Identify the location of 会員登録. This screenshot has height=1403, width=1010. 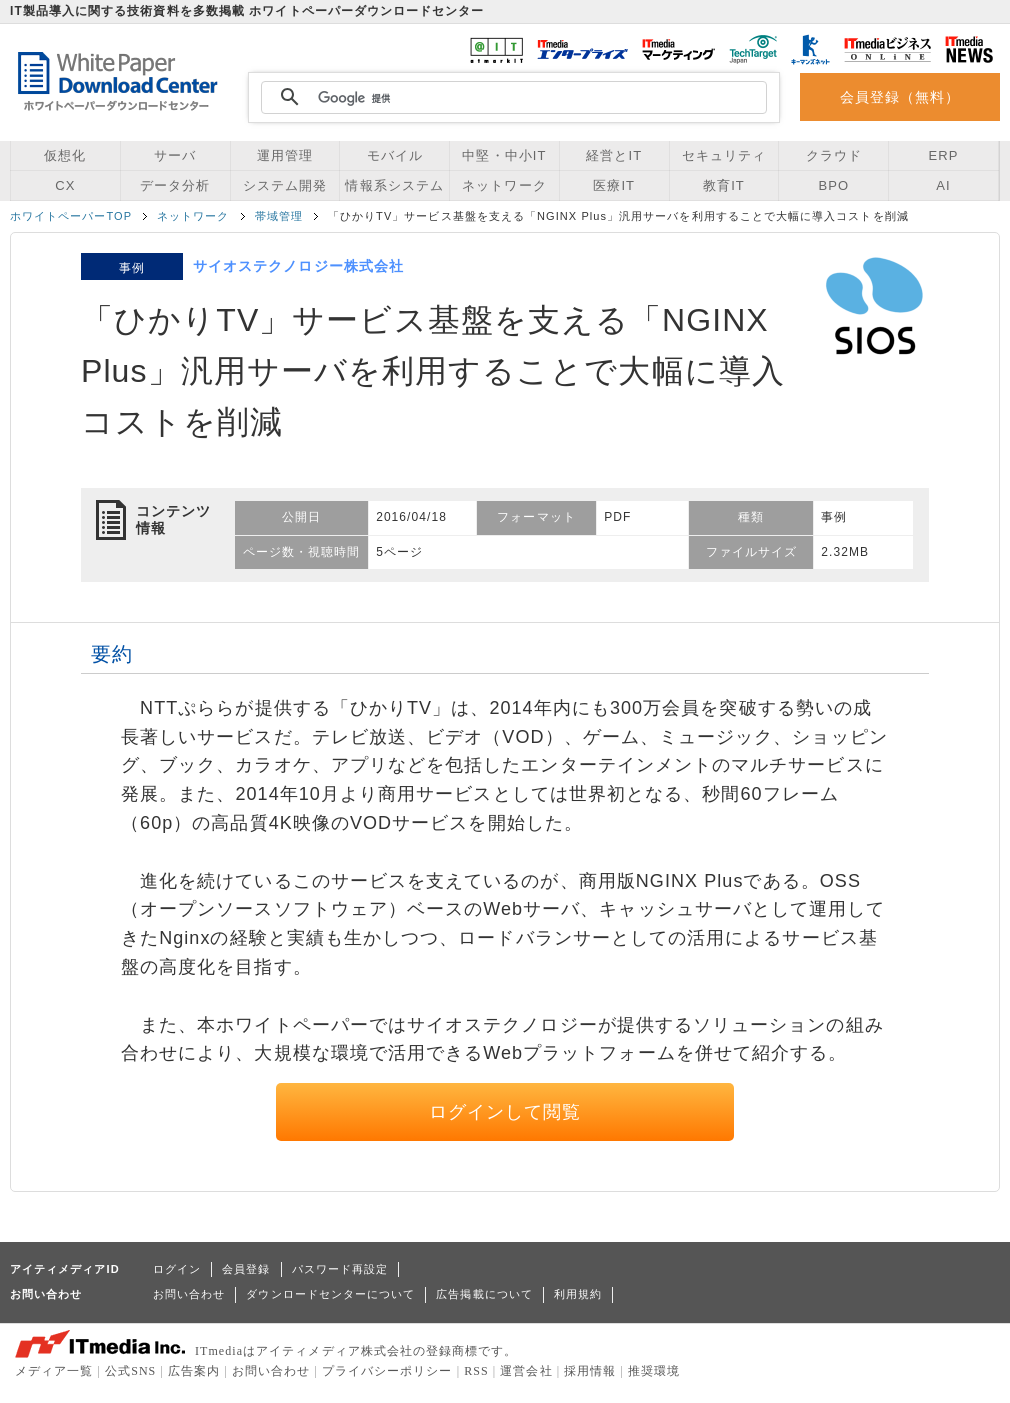
(246, 1269).